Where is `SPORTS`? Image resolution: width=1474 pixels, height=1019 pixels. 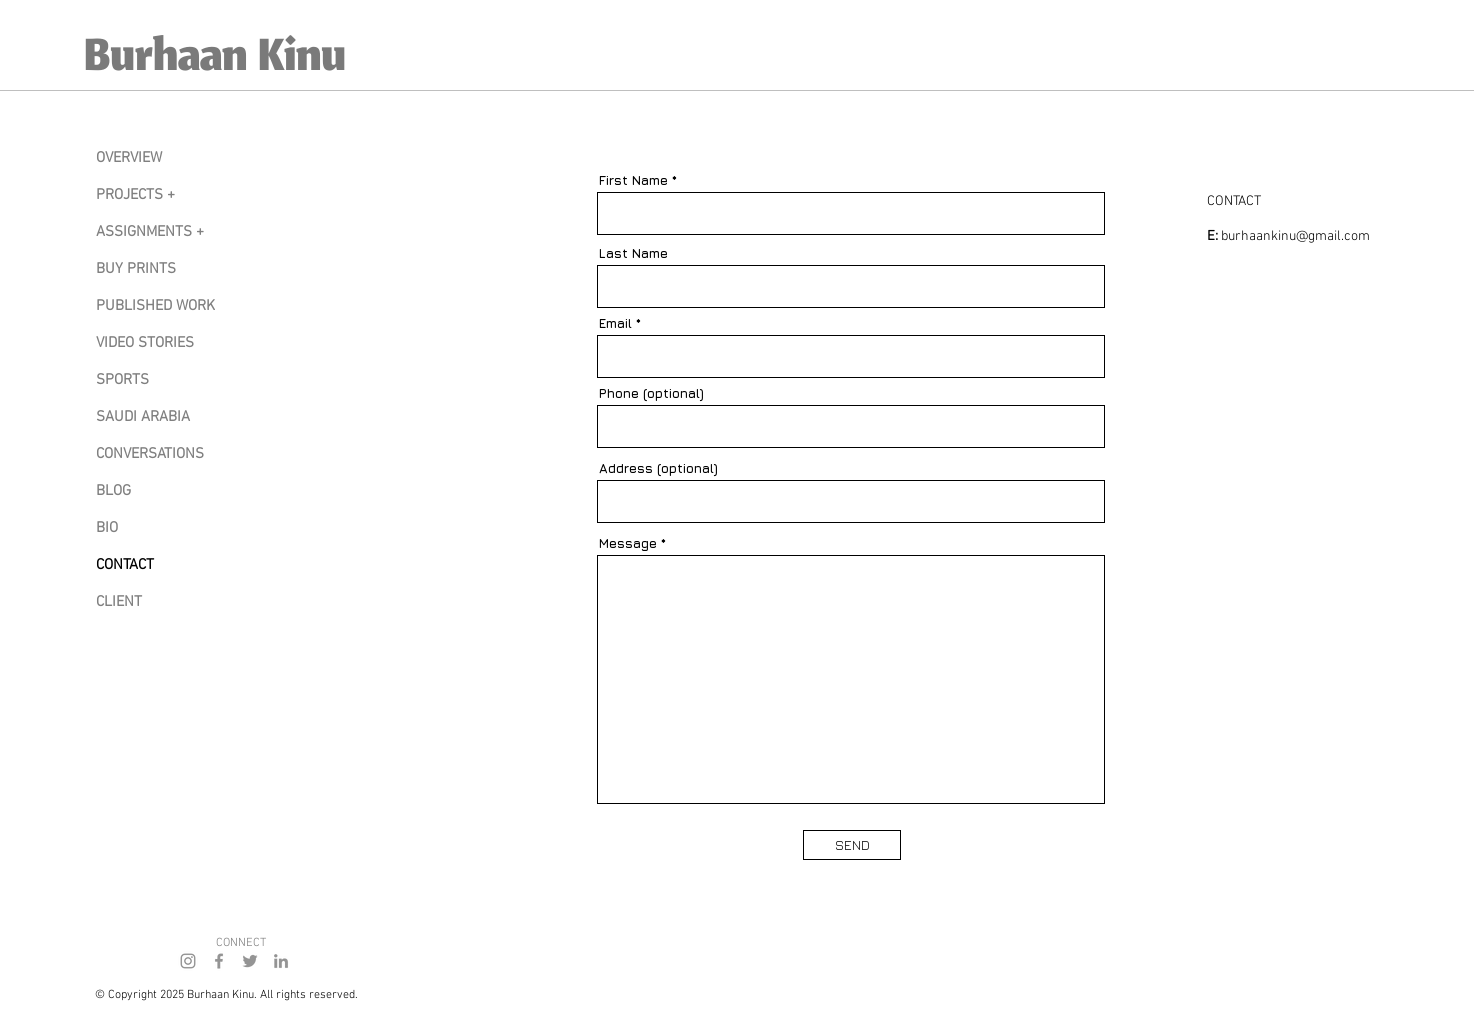
SPORTS is located at coordinates (122, 380).